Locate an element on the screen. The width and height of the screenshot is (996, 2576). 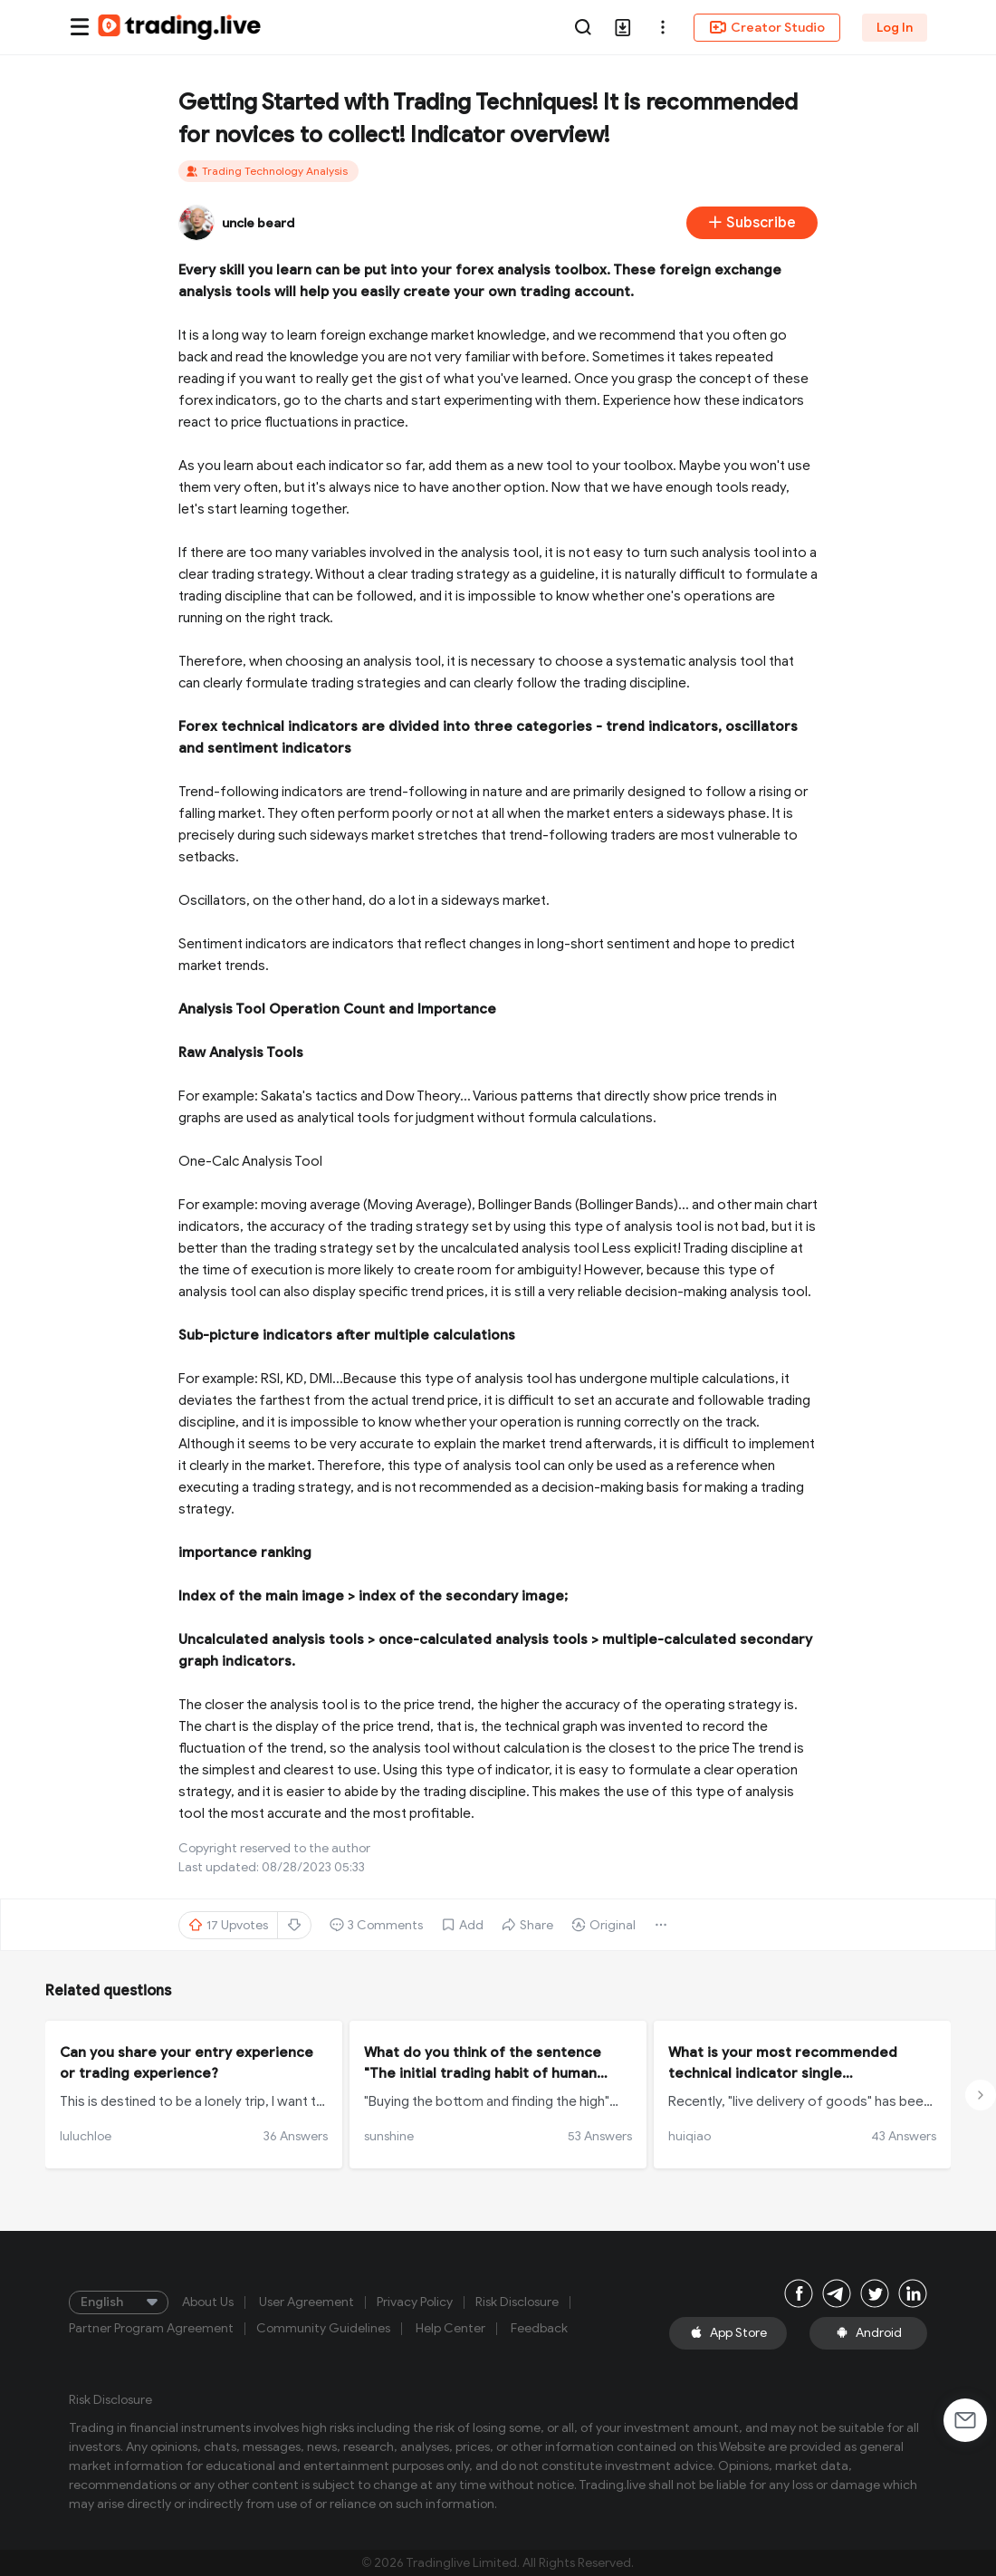
[button] is located at coordinates (663, 27).